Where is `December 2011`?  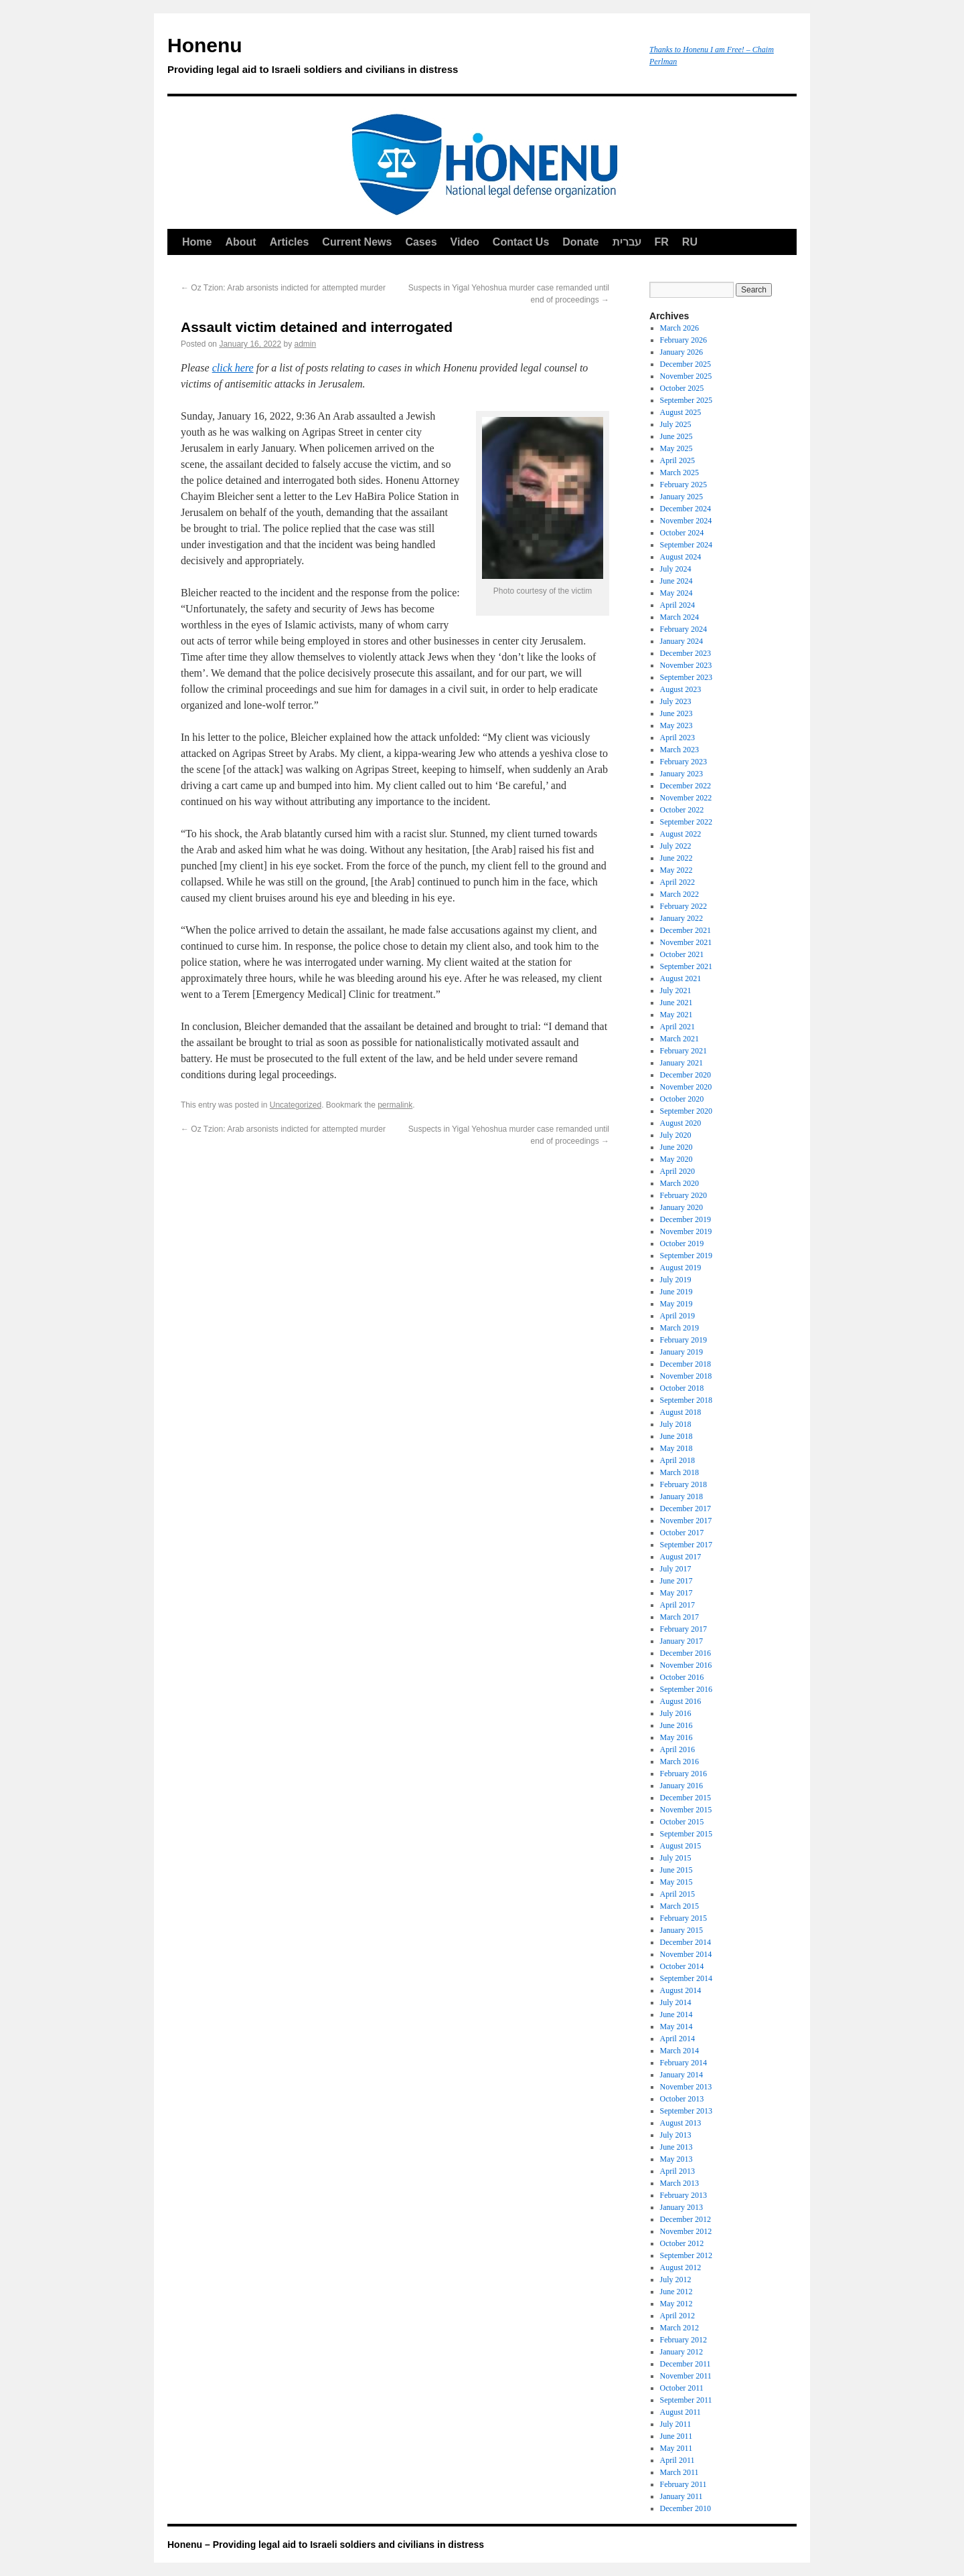 December 2011 is located at coordinates (685, 2364).